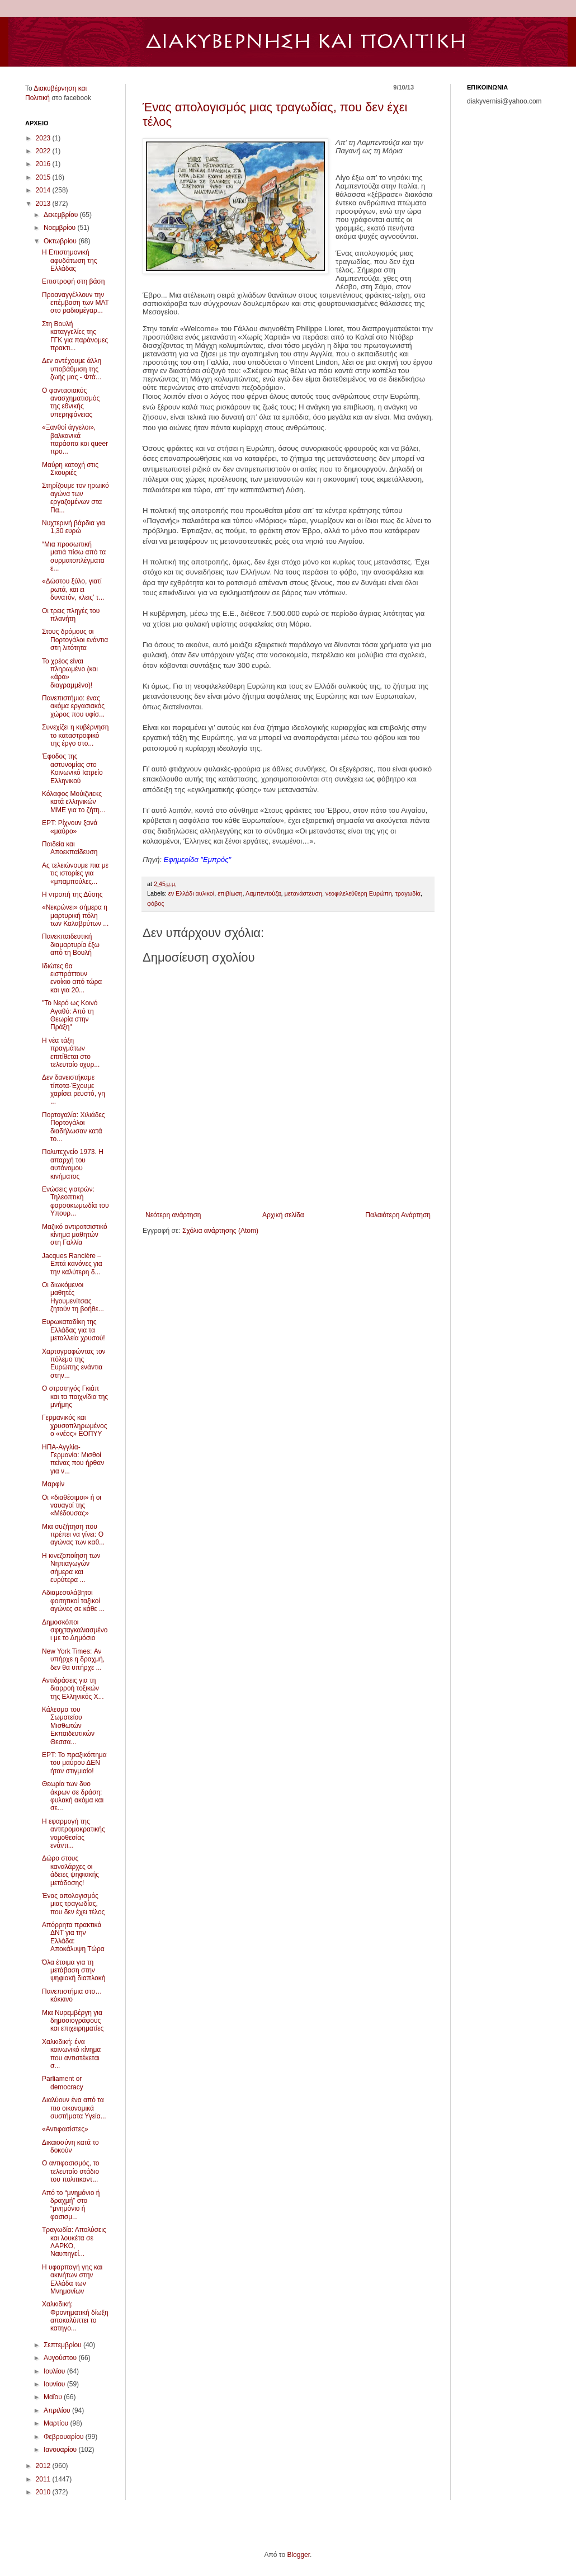 The image size is (576, 2576). Describe the element at coordinates (155, 903) in the screenshot. I see `φόβος` at that location.